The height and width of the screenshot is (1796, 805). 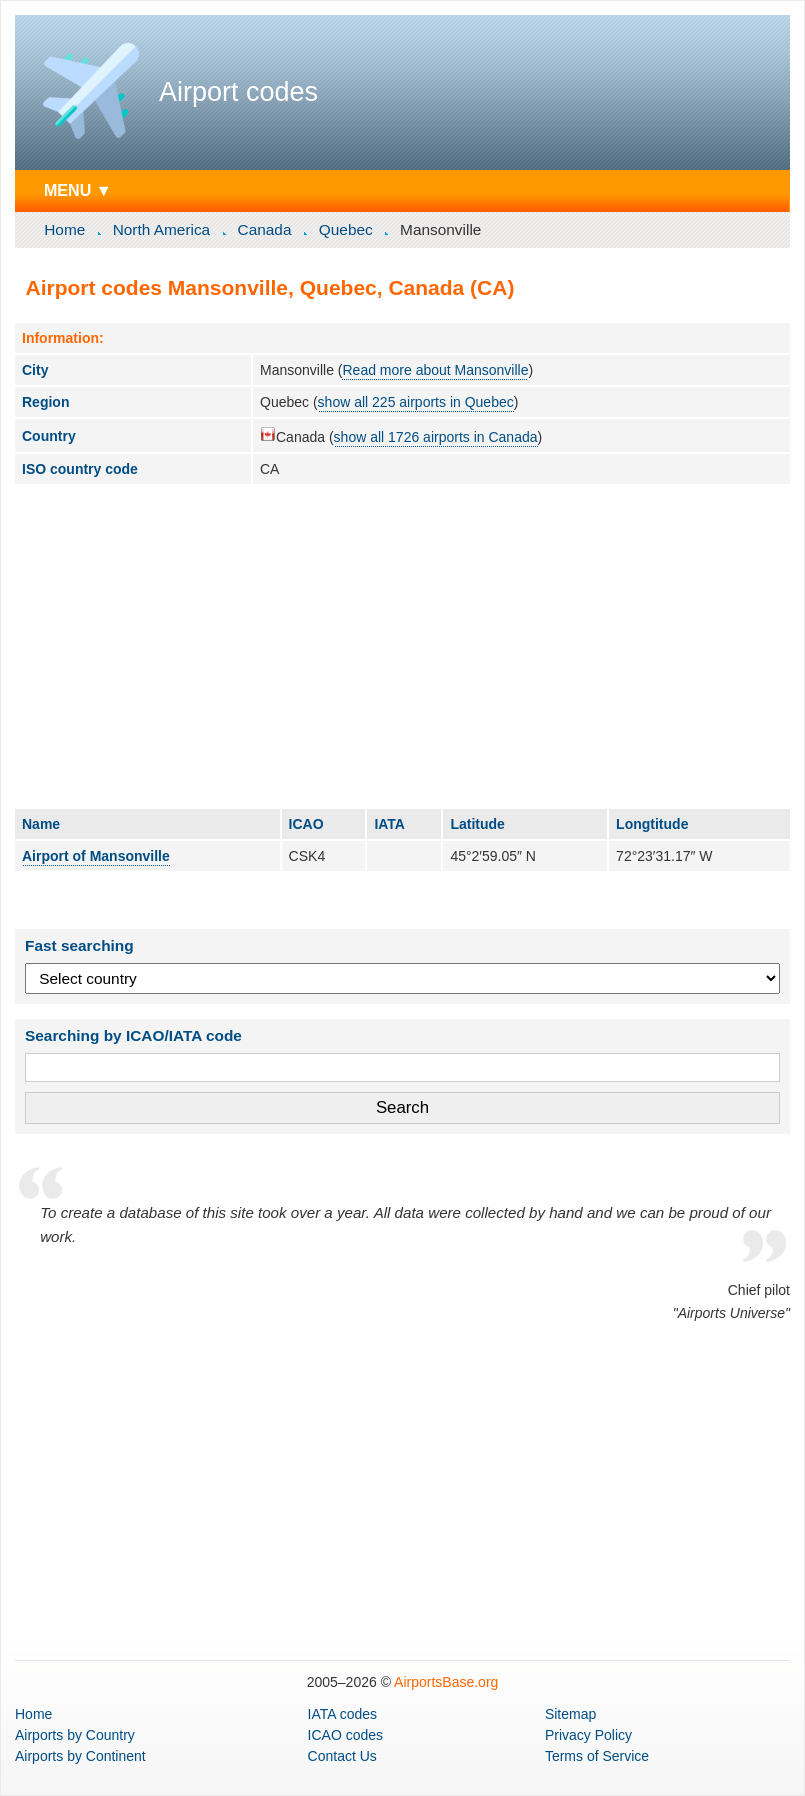 What do you see at coordinates (570, 1714) in the screenshot?
I see `Sitemap` at bounding box center [570, 1714].